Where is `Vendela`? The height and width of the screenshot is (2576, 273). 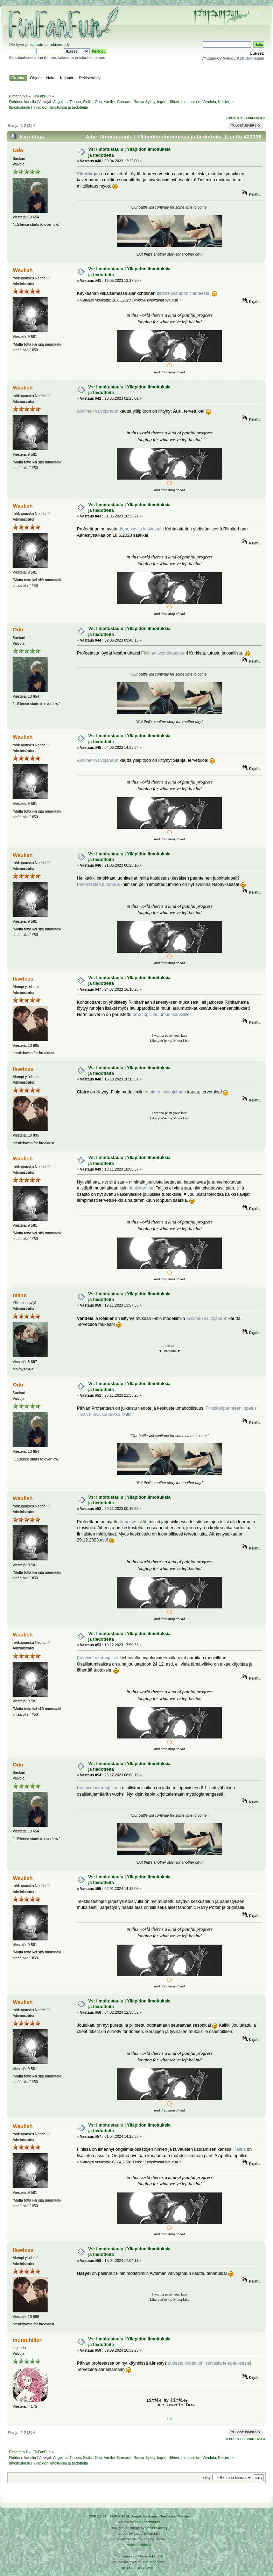
Vendela is located at coordinates (209, 102).